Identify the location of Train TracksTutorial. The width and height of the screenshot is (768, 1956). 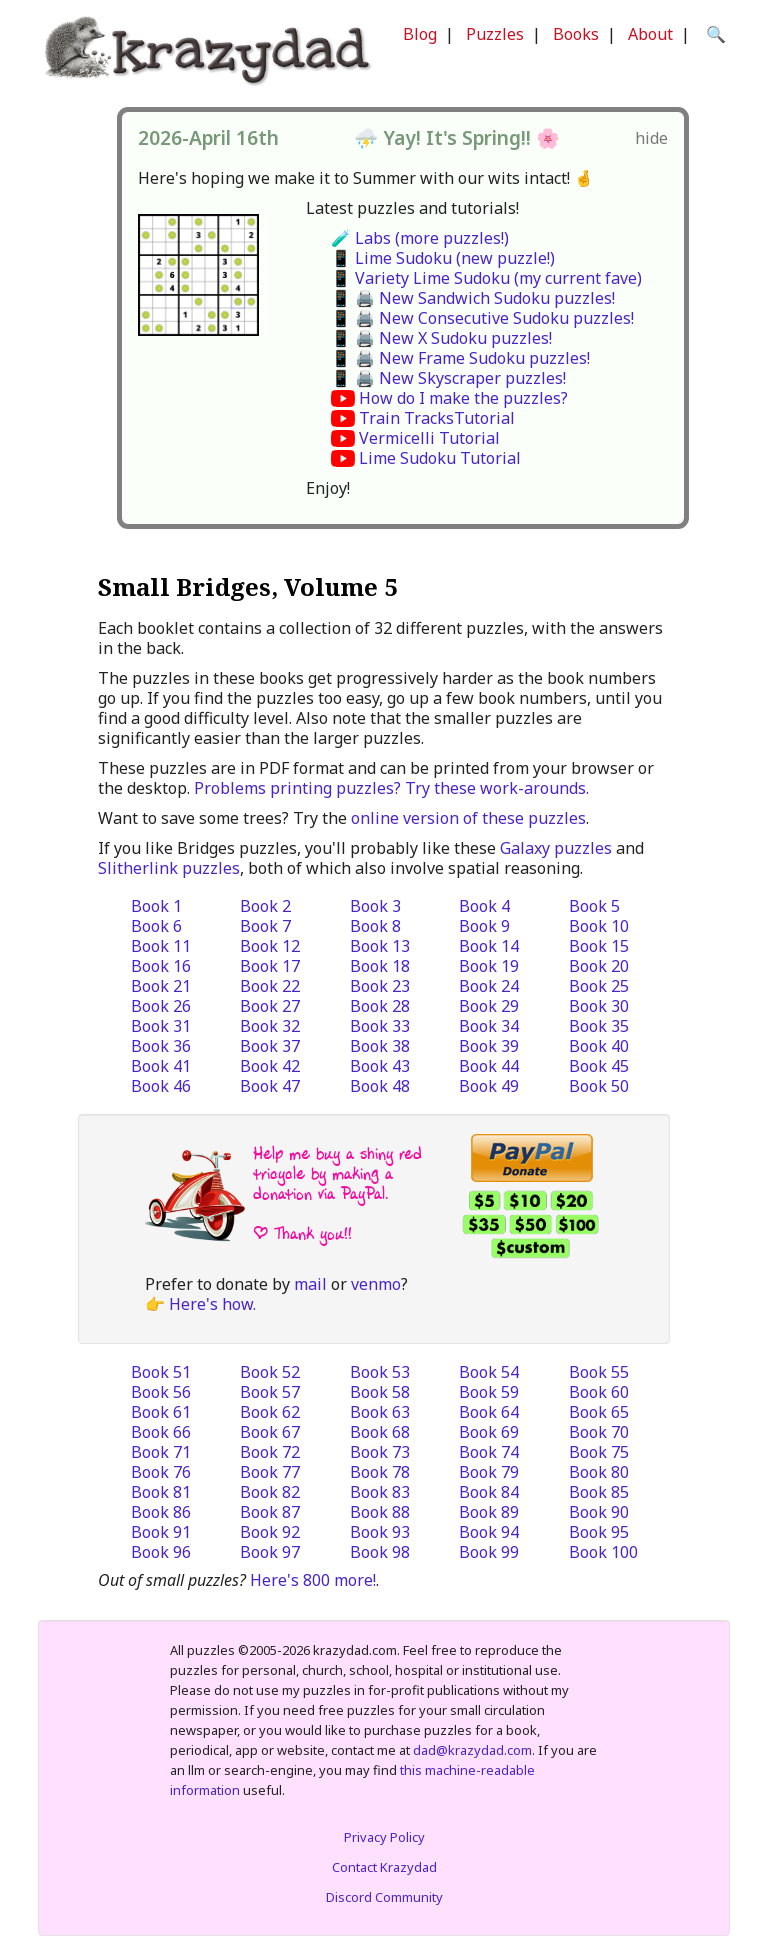
(437, 418).